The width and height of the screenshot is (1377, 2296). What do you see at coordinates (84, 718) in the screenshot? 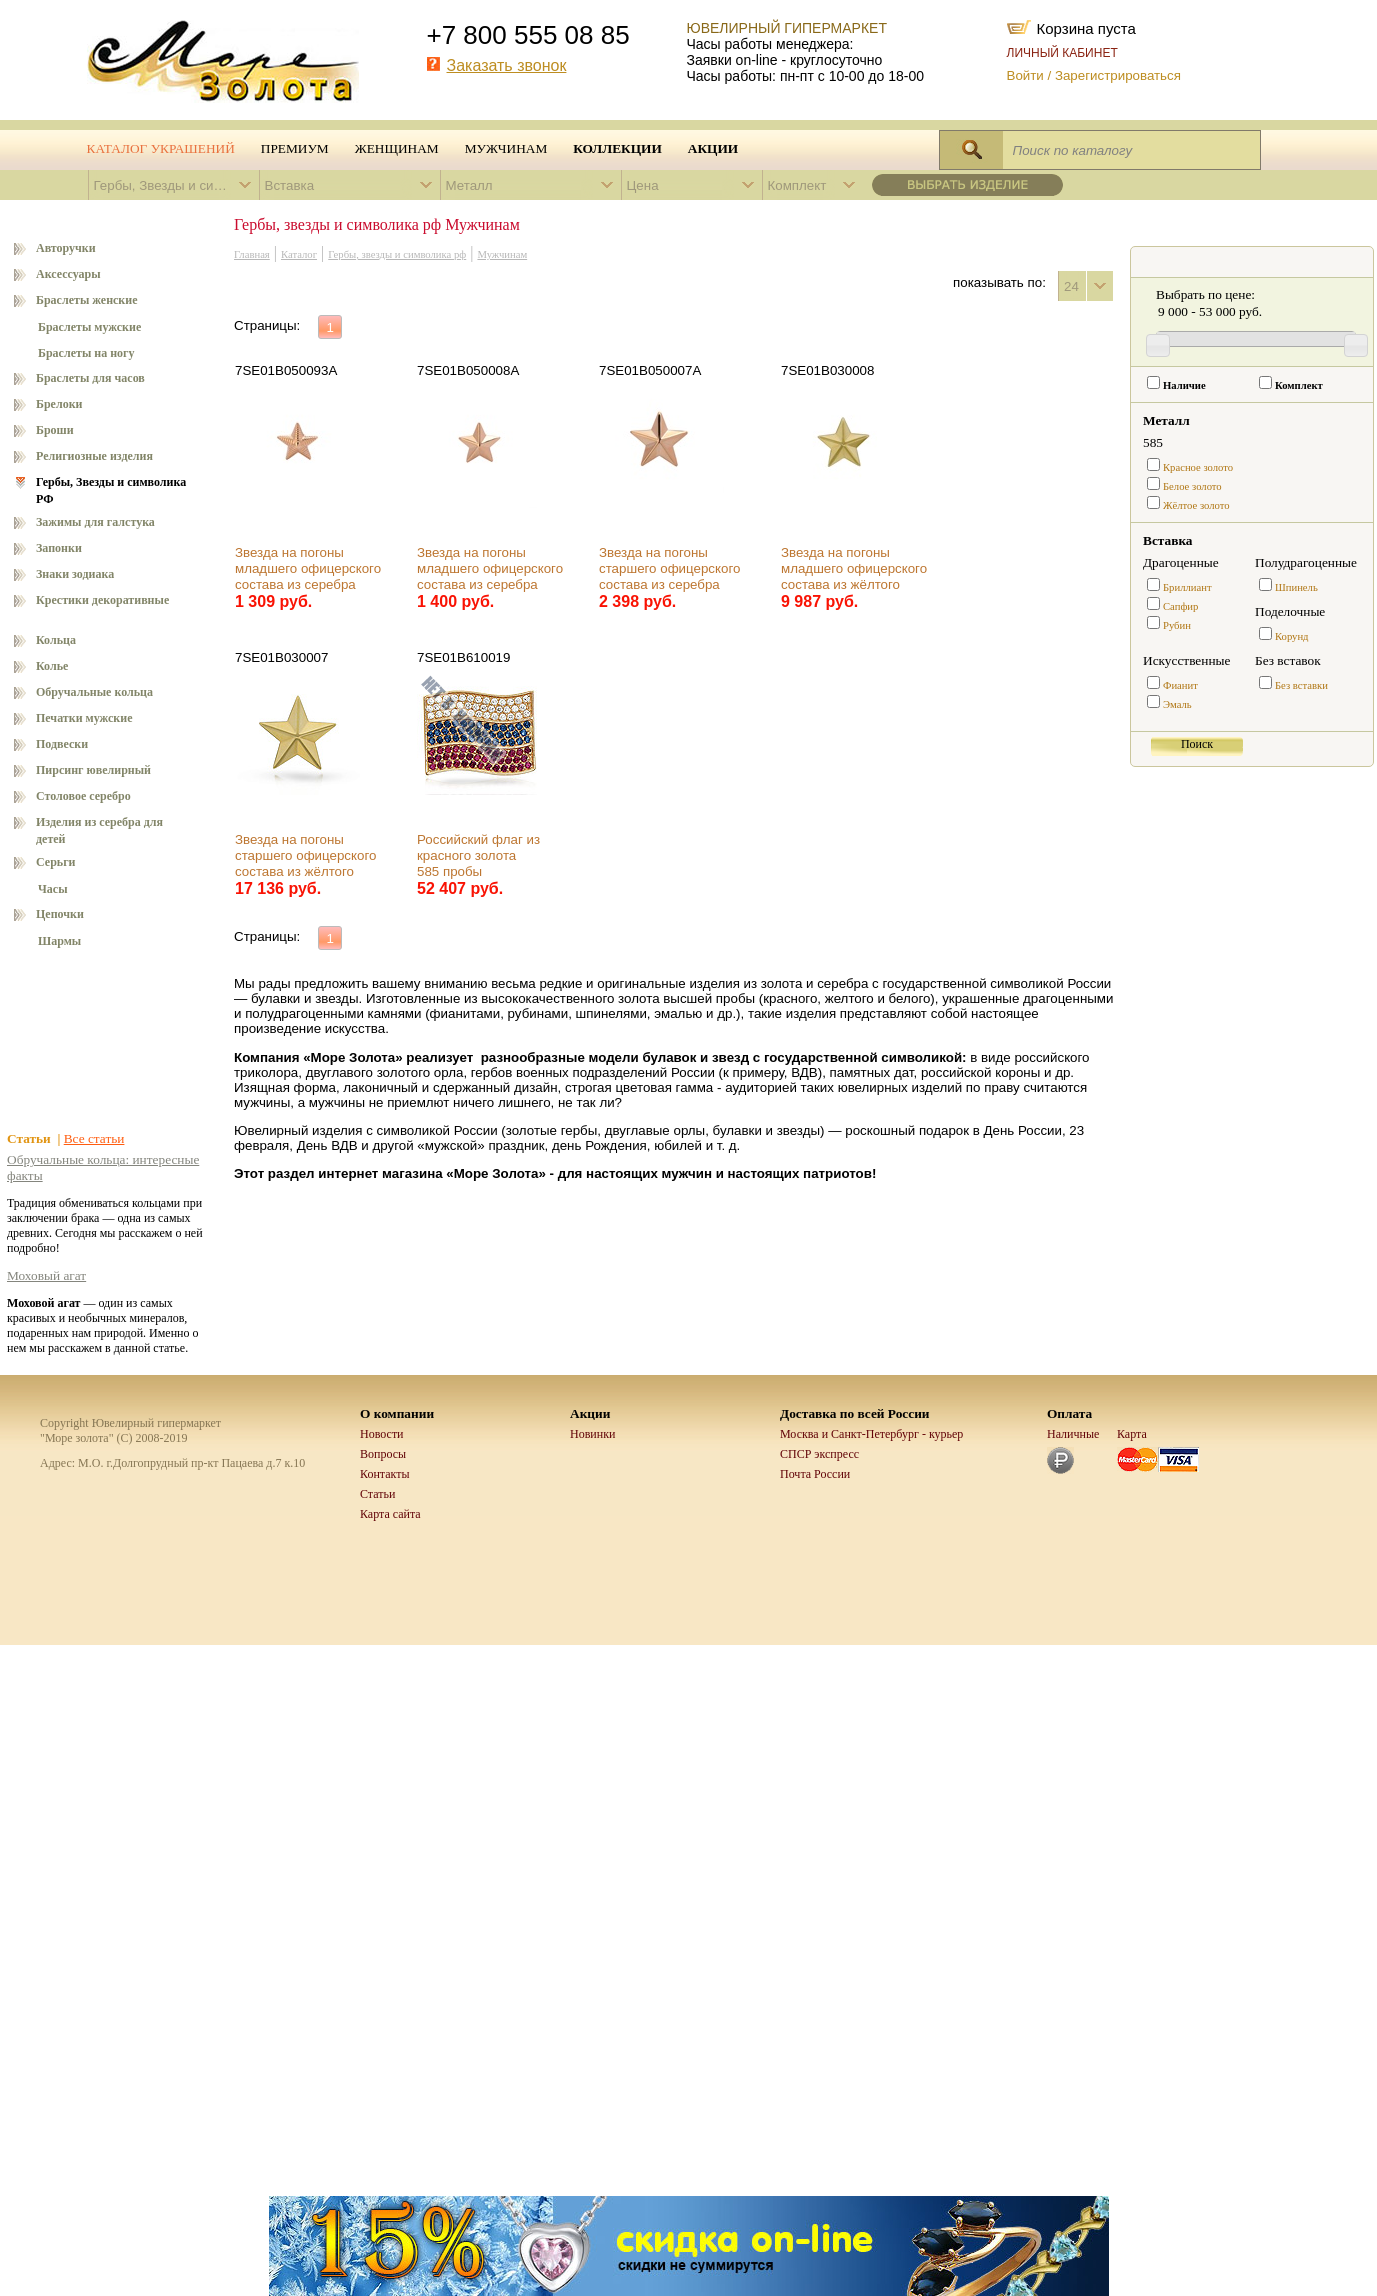
I see `Печатки мужские` at bounding box center [84, 718].